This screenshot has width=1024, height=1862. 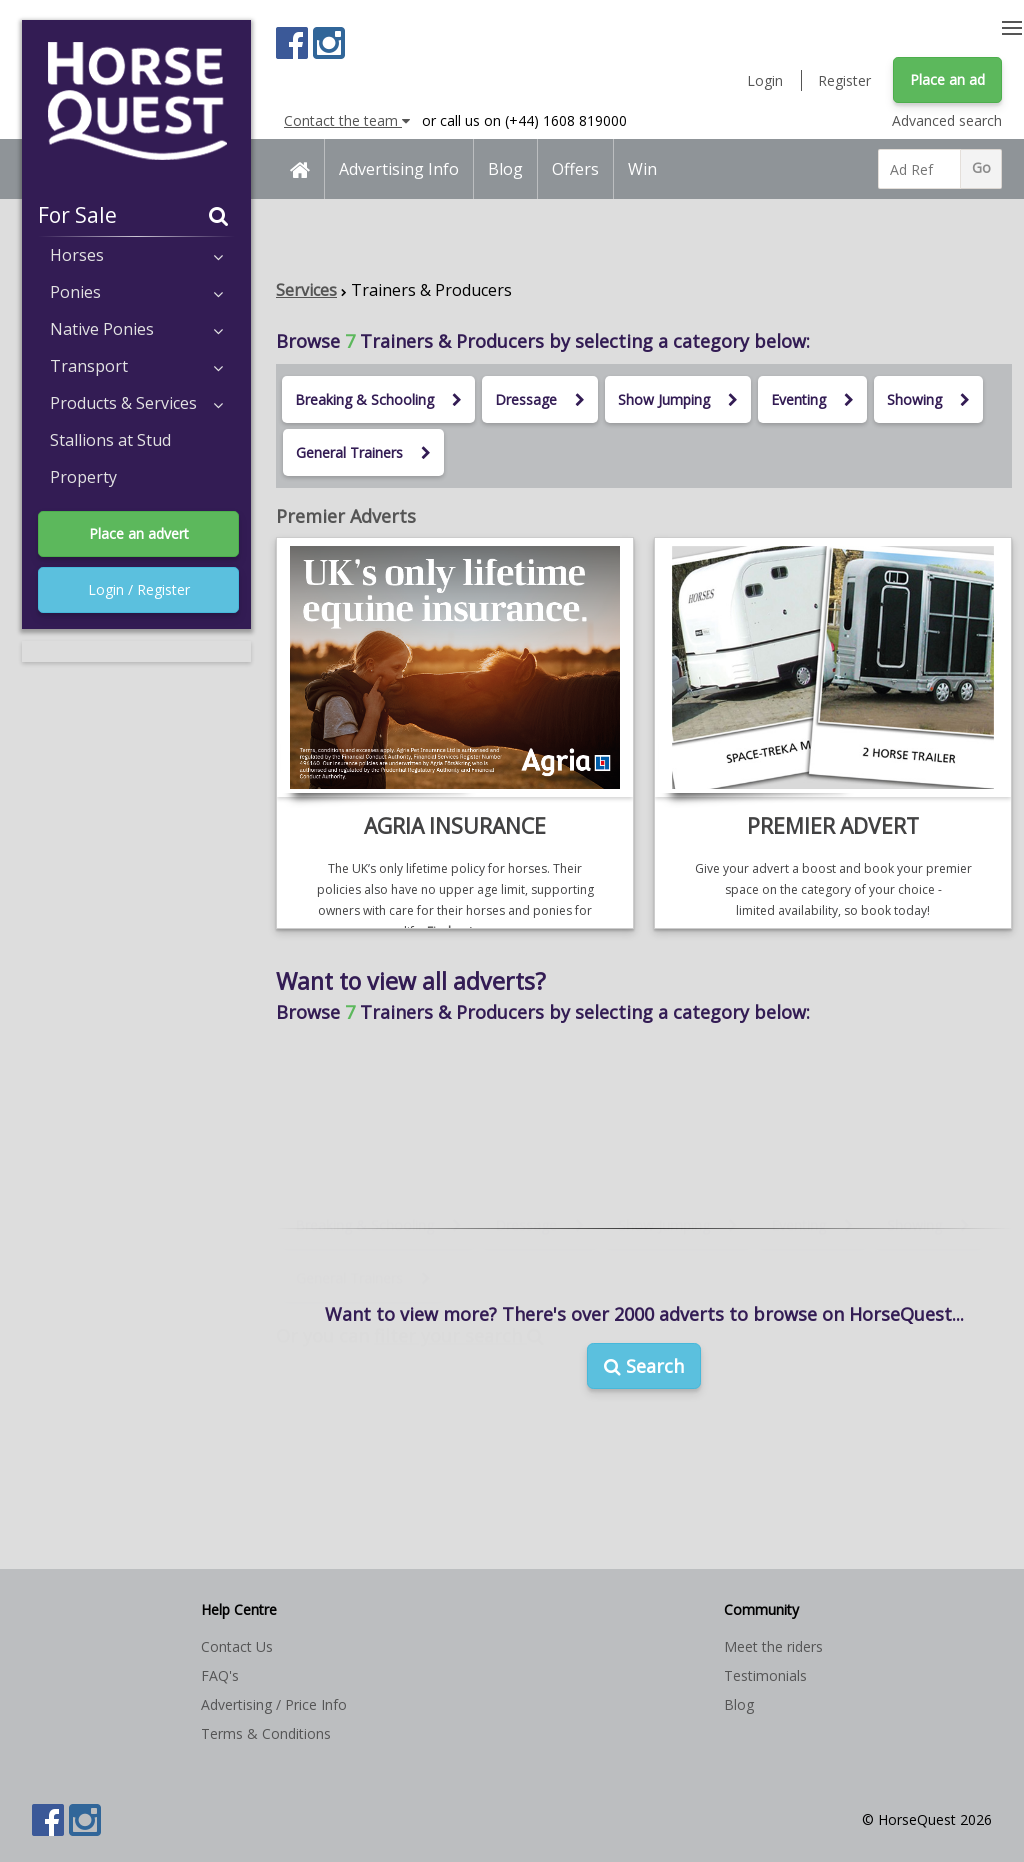 I want to click on Blog, so click(x=505, y=169).